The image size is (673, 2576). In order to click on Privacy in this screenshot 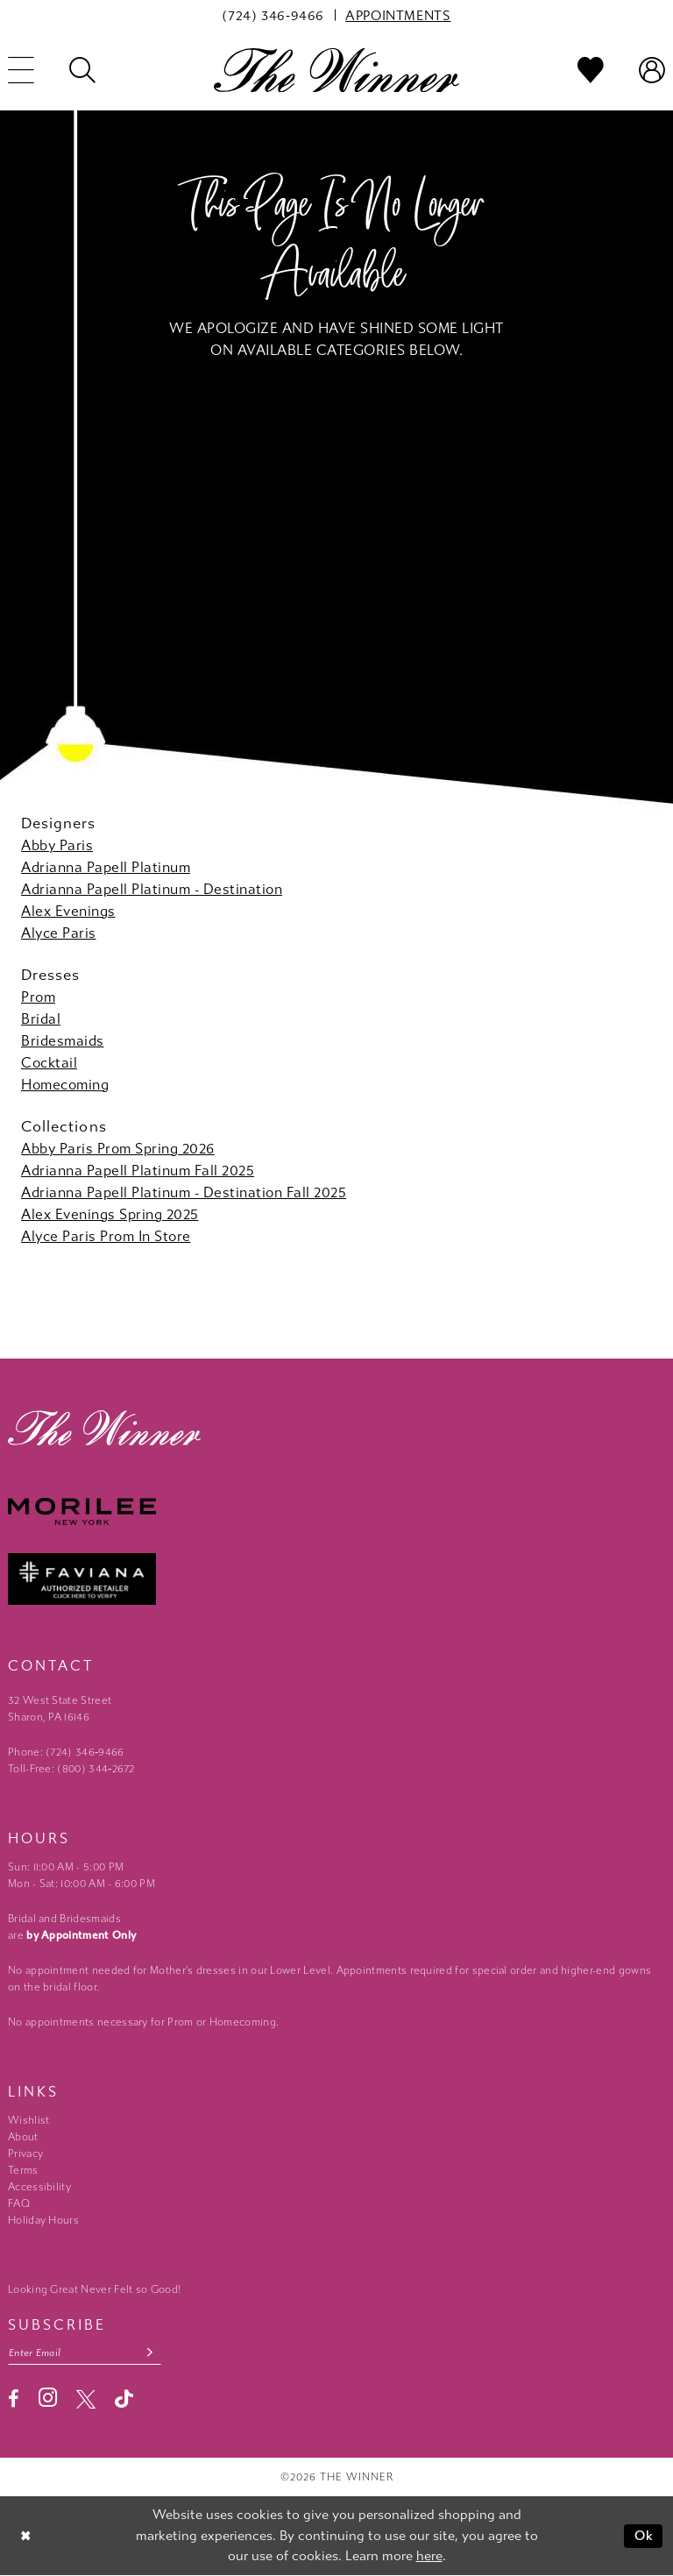, I will do `click(25, 2153)`.